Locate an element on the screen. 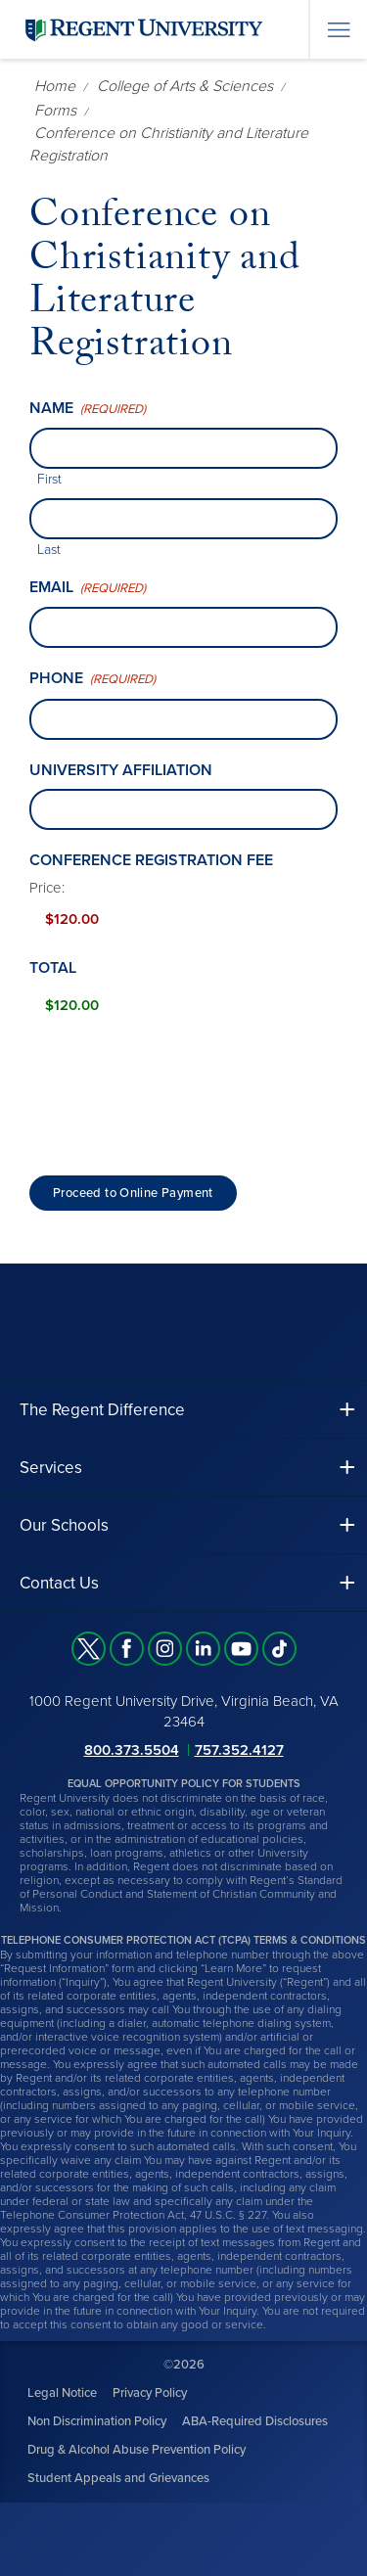  The Regent Difference is located at coordinates (102, 1410).